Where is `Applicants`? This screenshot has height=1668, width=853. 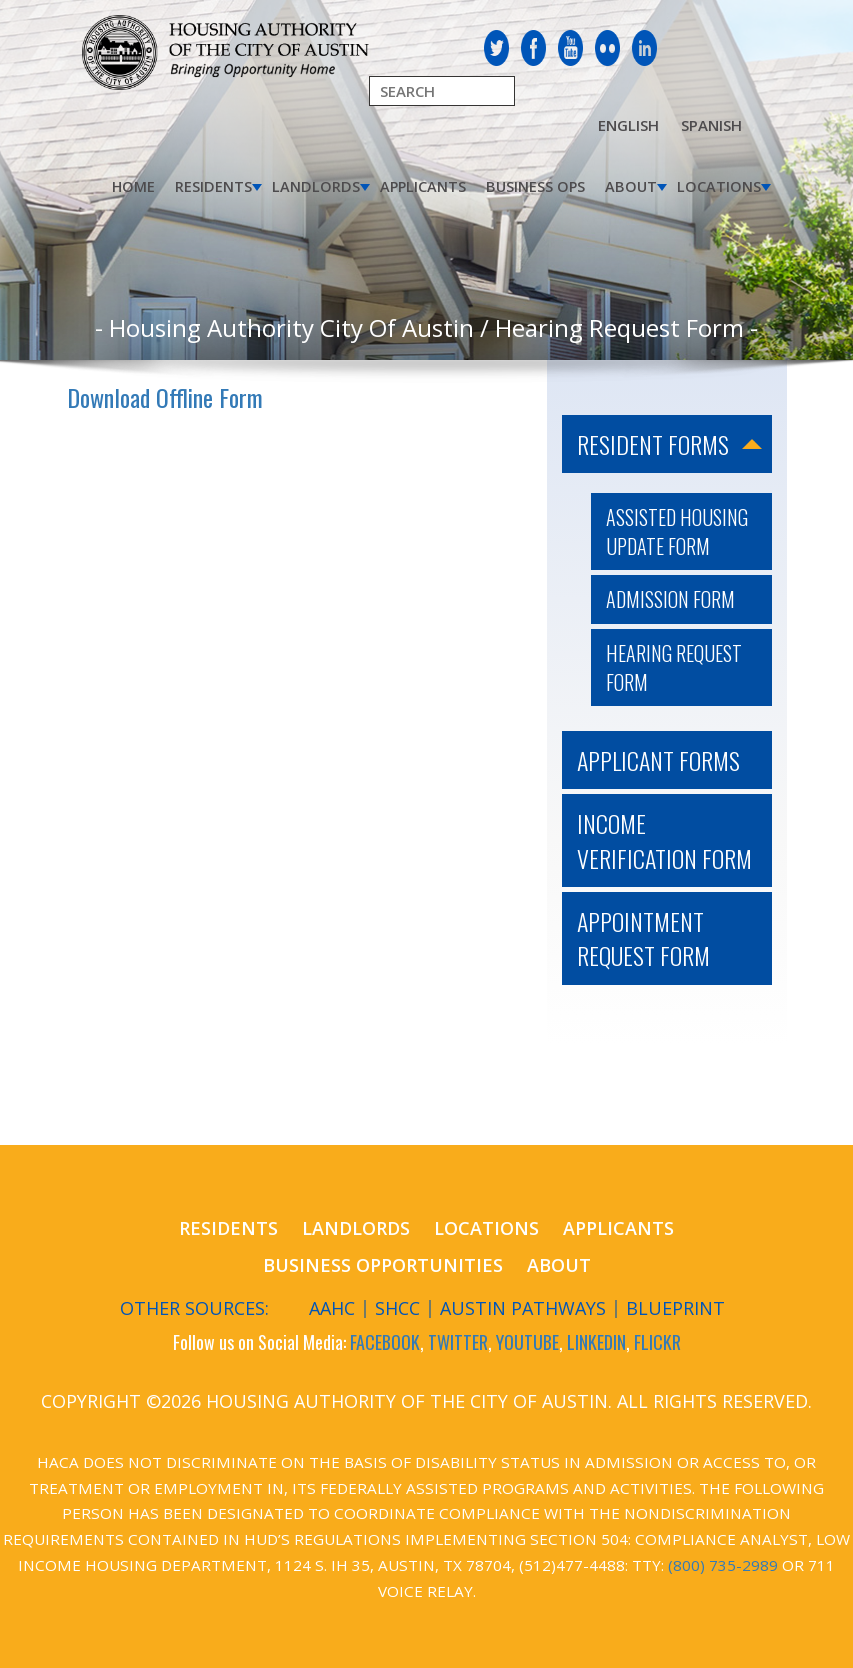 Applicants is located at coordinates (423, 186).